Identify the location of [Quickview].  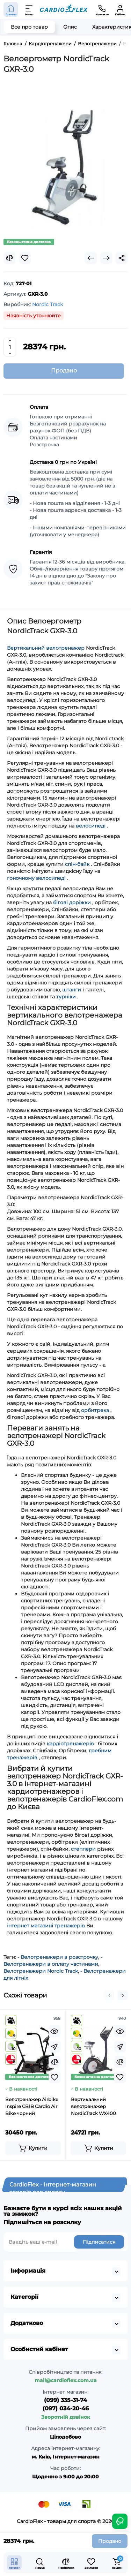
(54, 2031).